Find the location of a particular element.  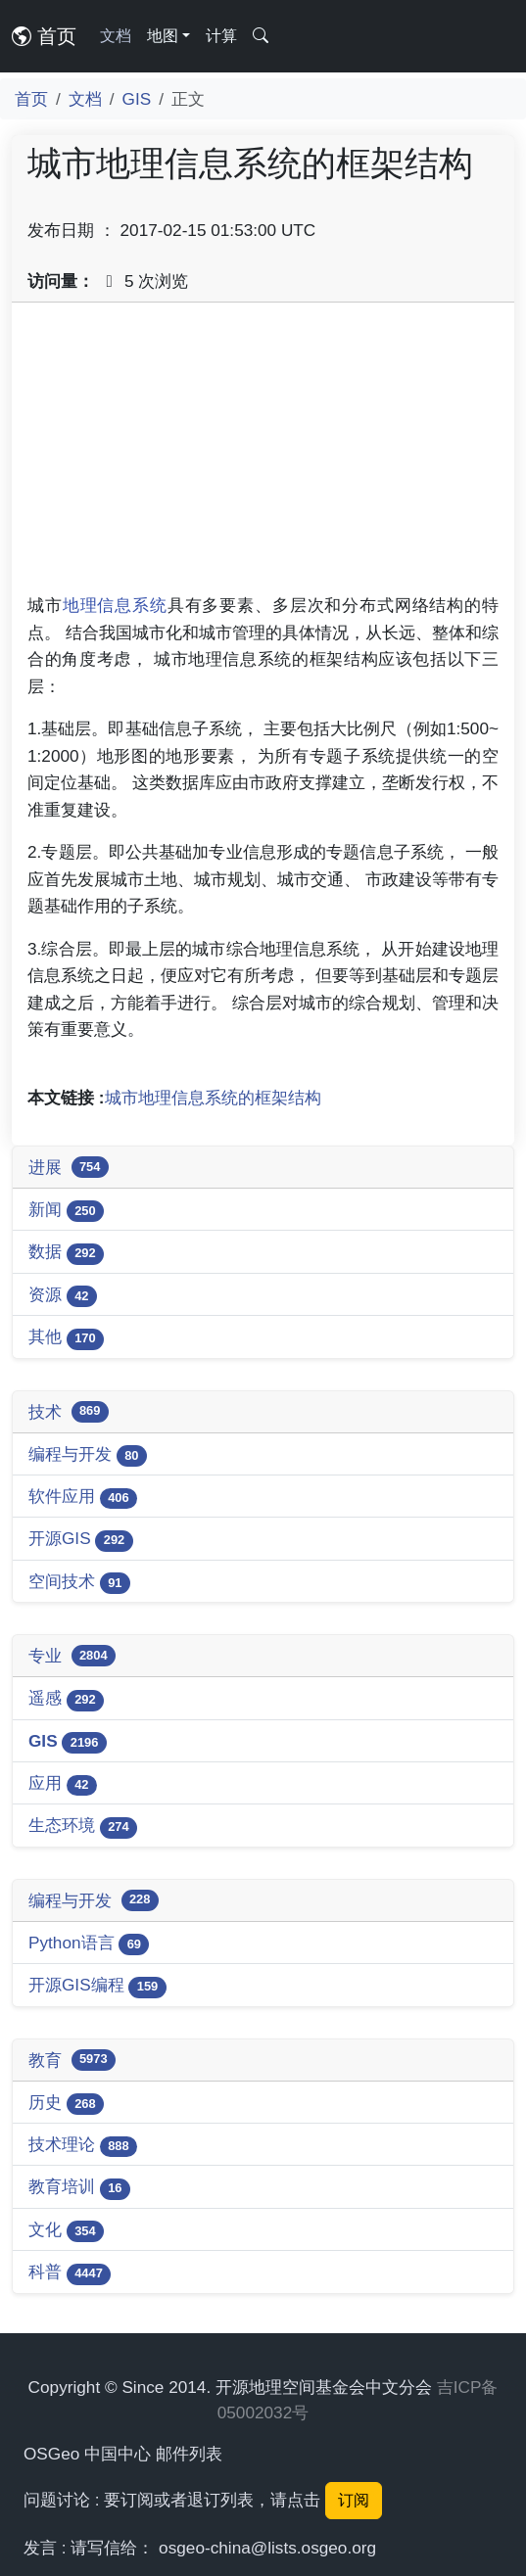

城市地理信息系统的框架结构 is located at coordinates (213, 1097).